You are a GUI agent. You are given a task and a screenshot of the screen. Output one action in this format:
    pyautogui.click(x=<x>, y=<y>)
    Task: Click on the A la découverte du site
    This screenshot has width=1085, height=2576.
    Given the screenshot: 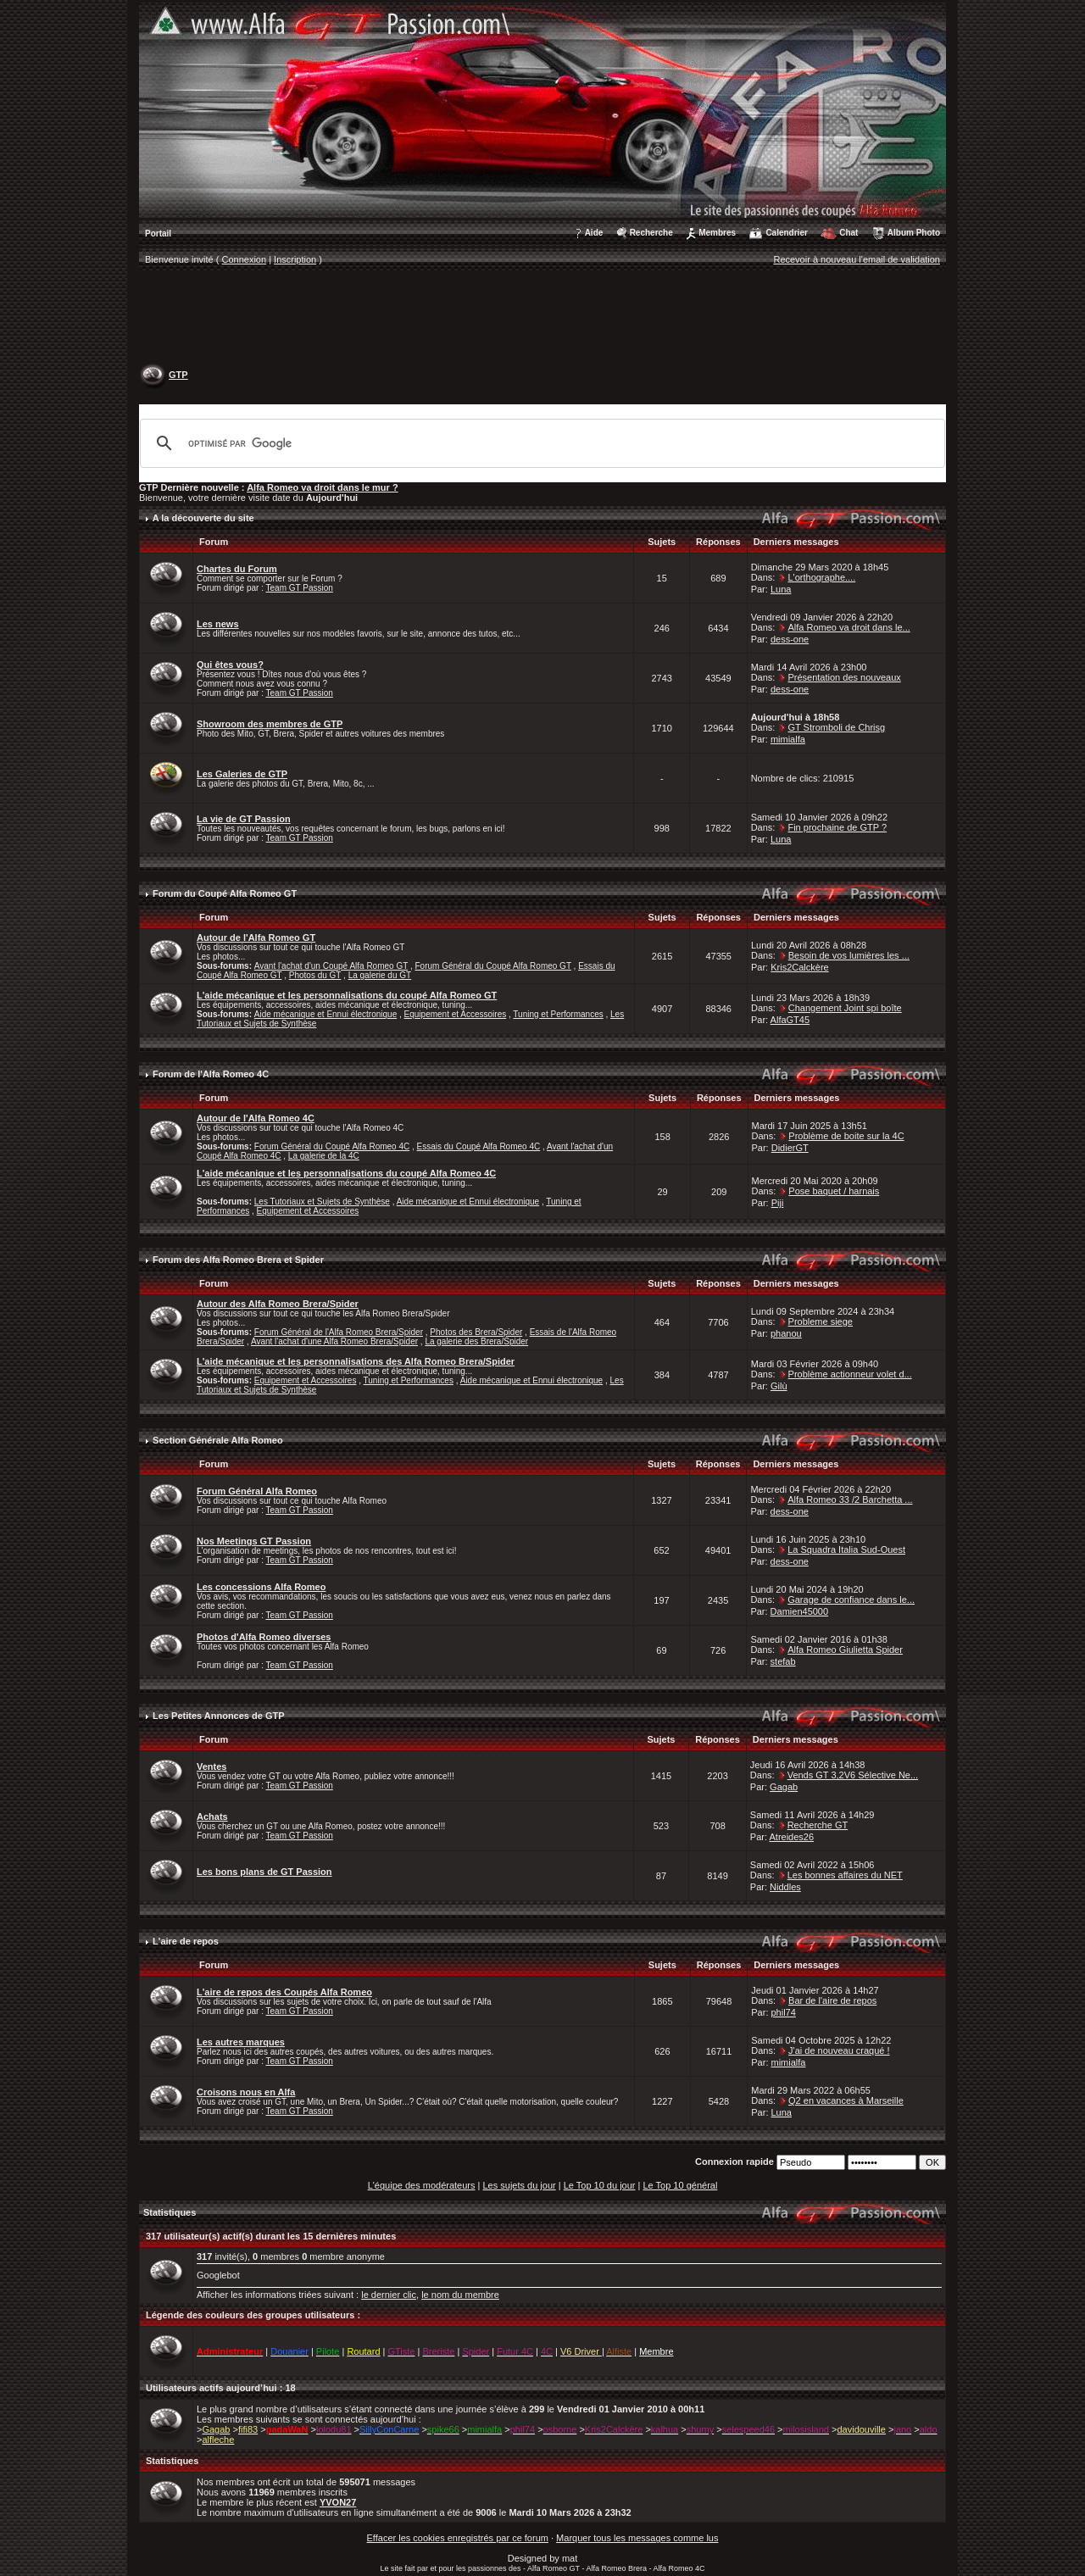 What is the action you would take?
    pyautogui.click(x=203, y=518)
    